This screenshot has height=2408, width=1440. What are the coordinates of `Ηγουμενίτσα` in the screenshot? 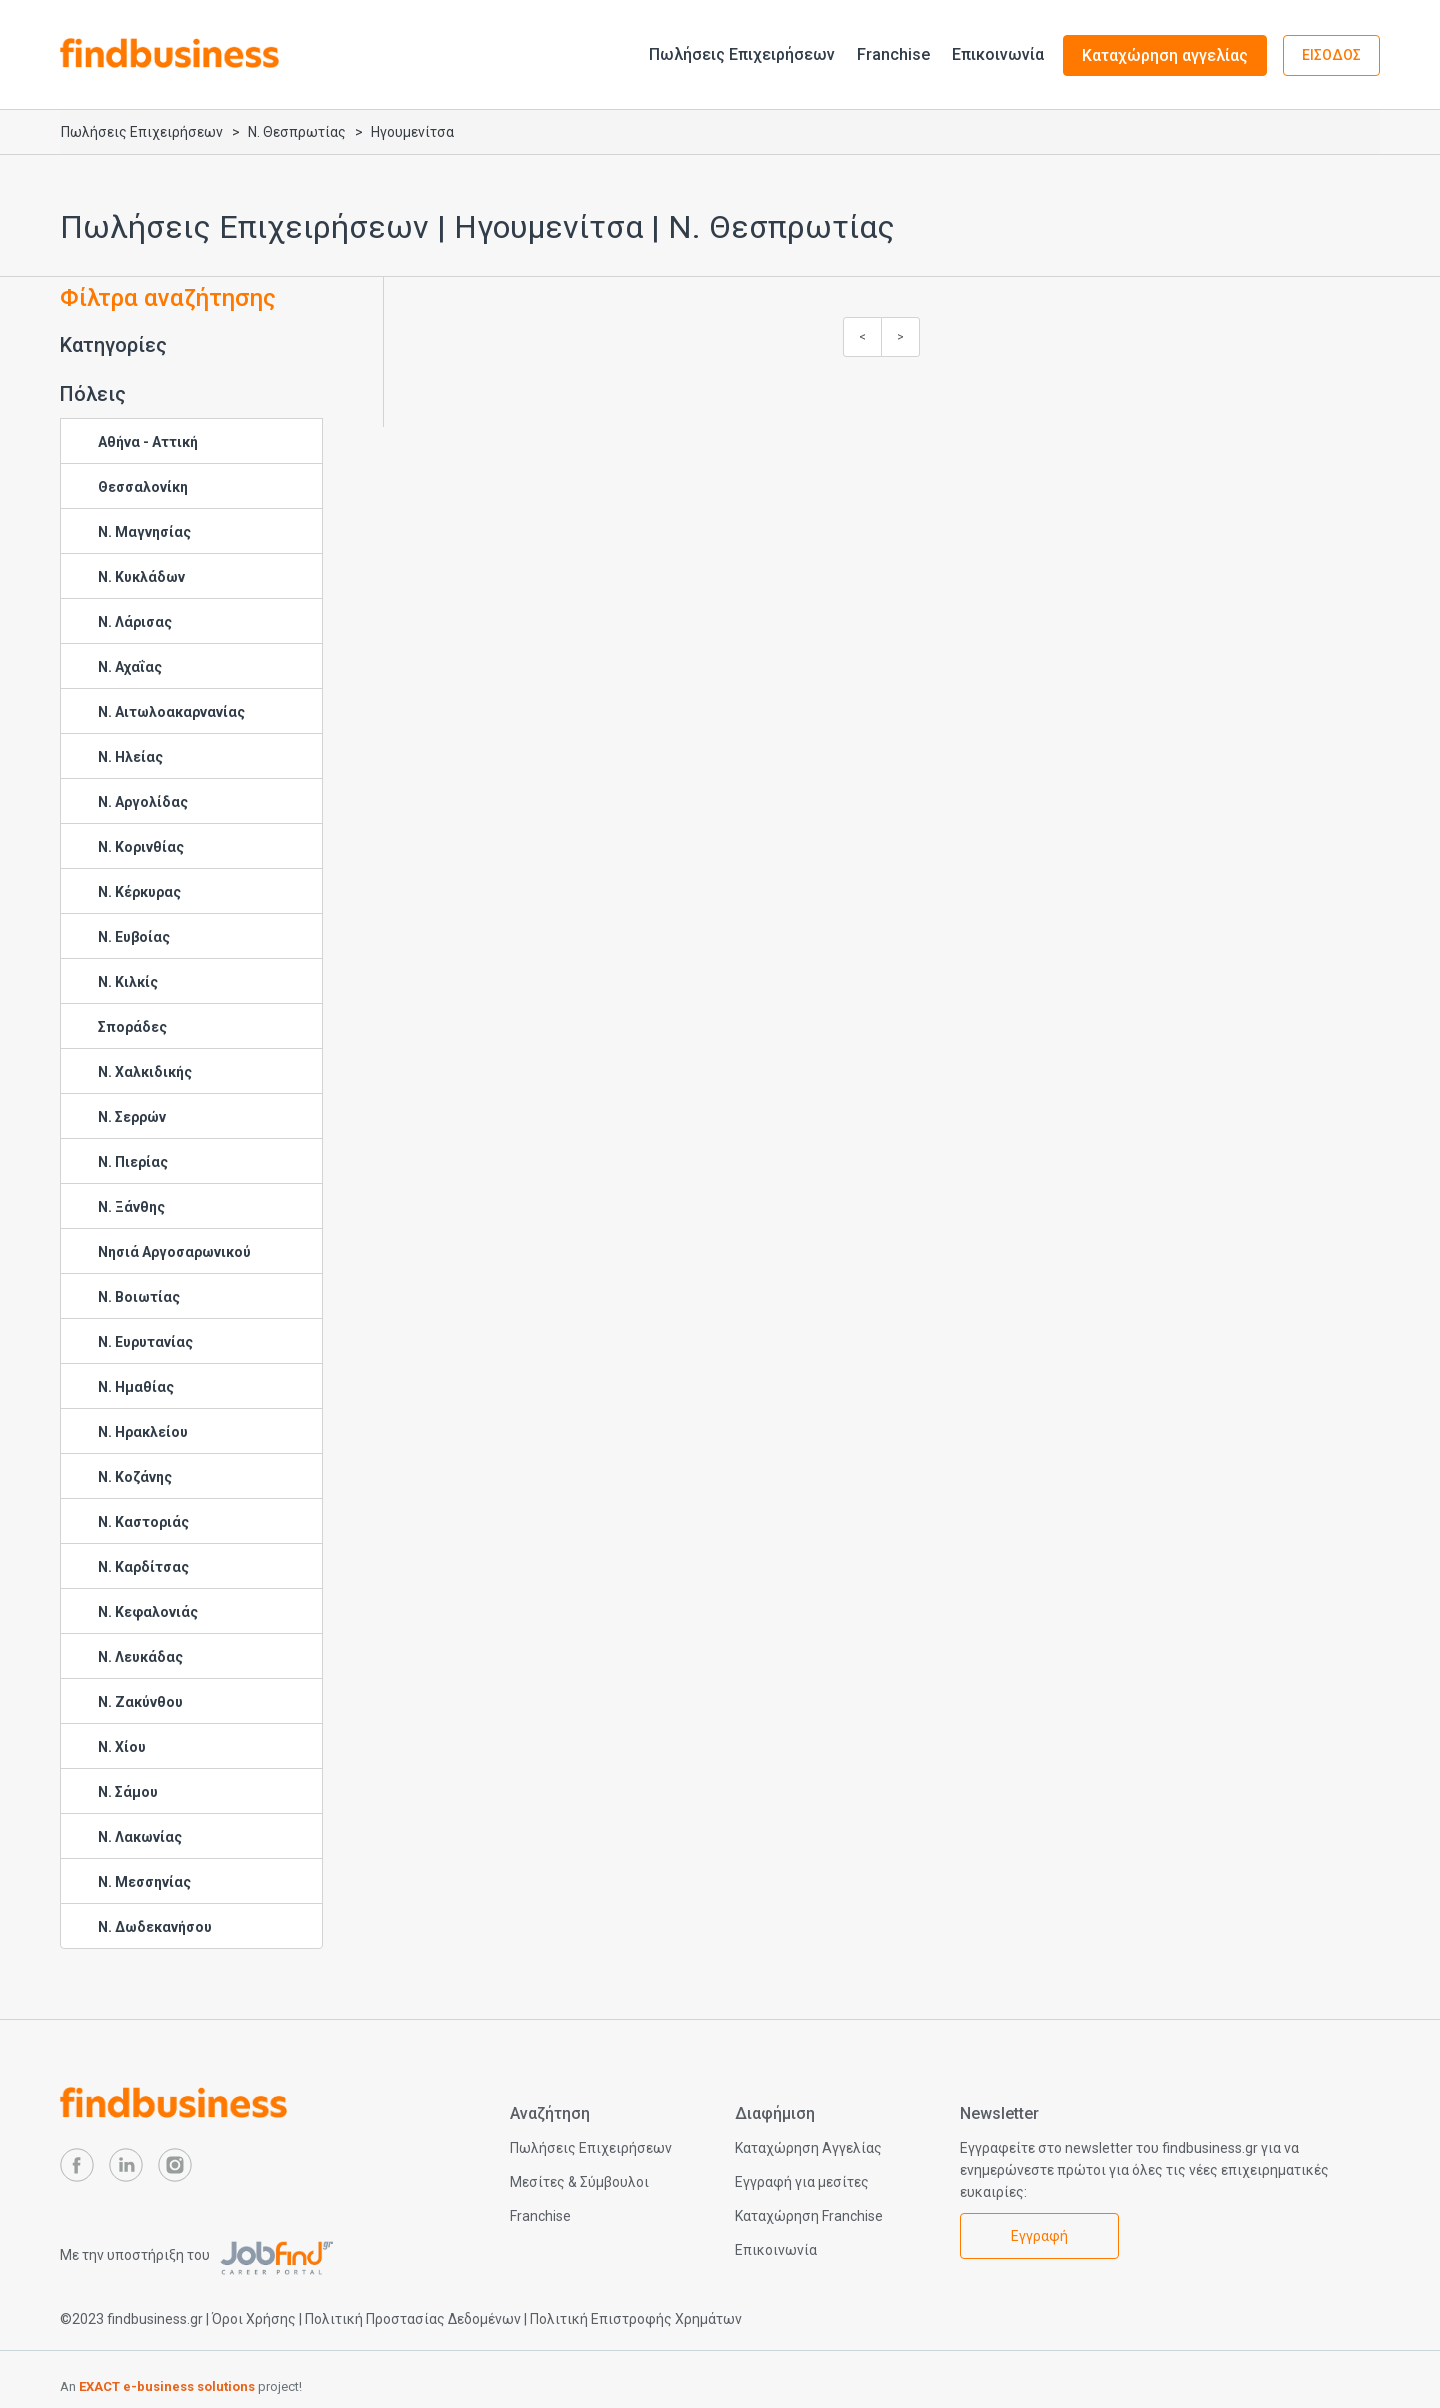 It's located at (412, 132).